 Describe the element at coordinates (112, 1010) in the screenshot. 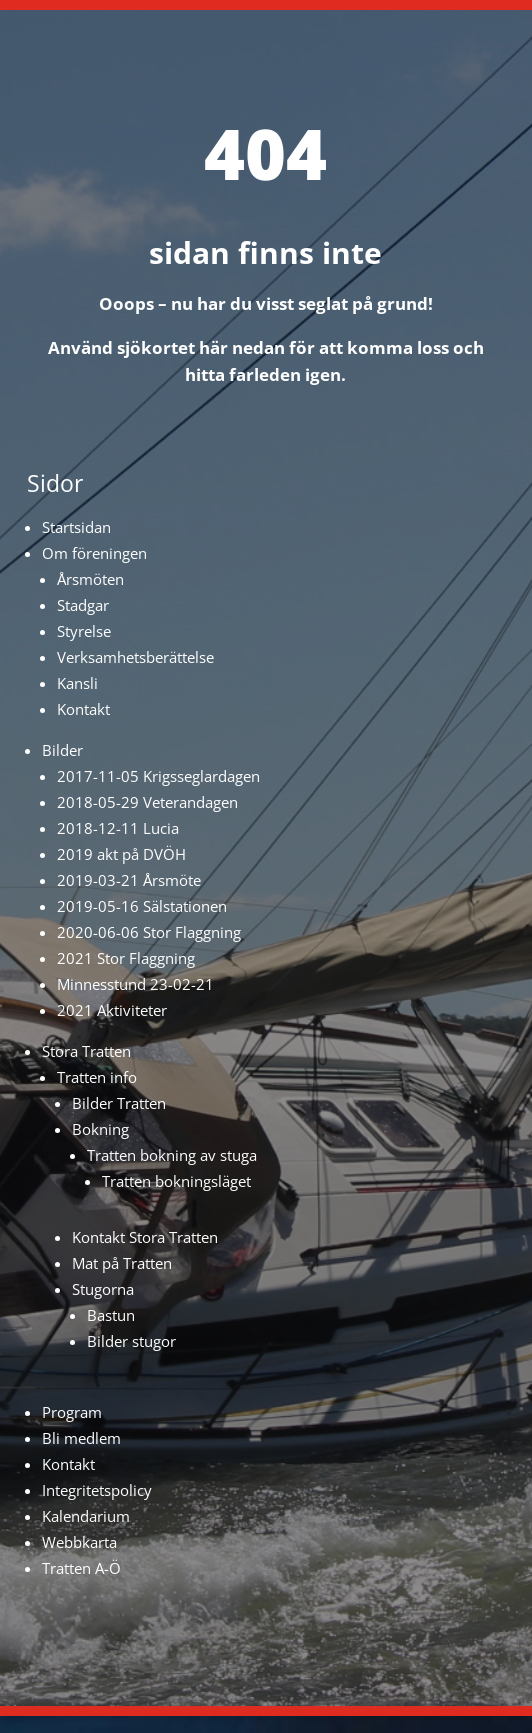

I see `2021 Aktiviteter` at that location.